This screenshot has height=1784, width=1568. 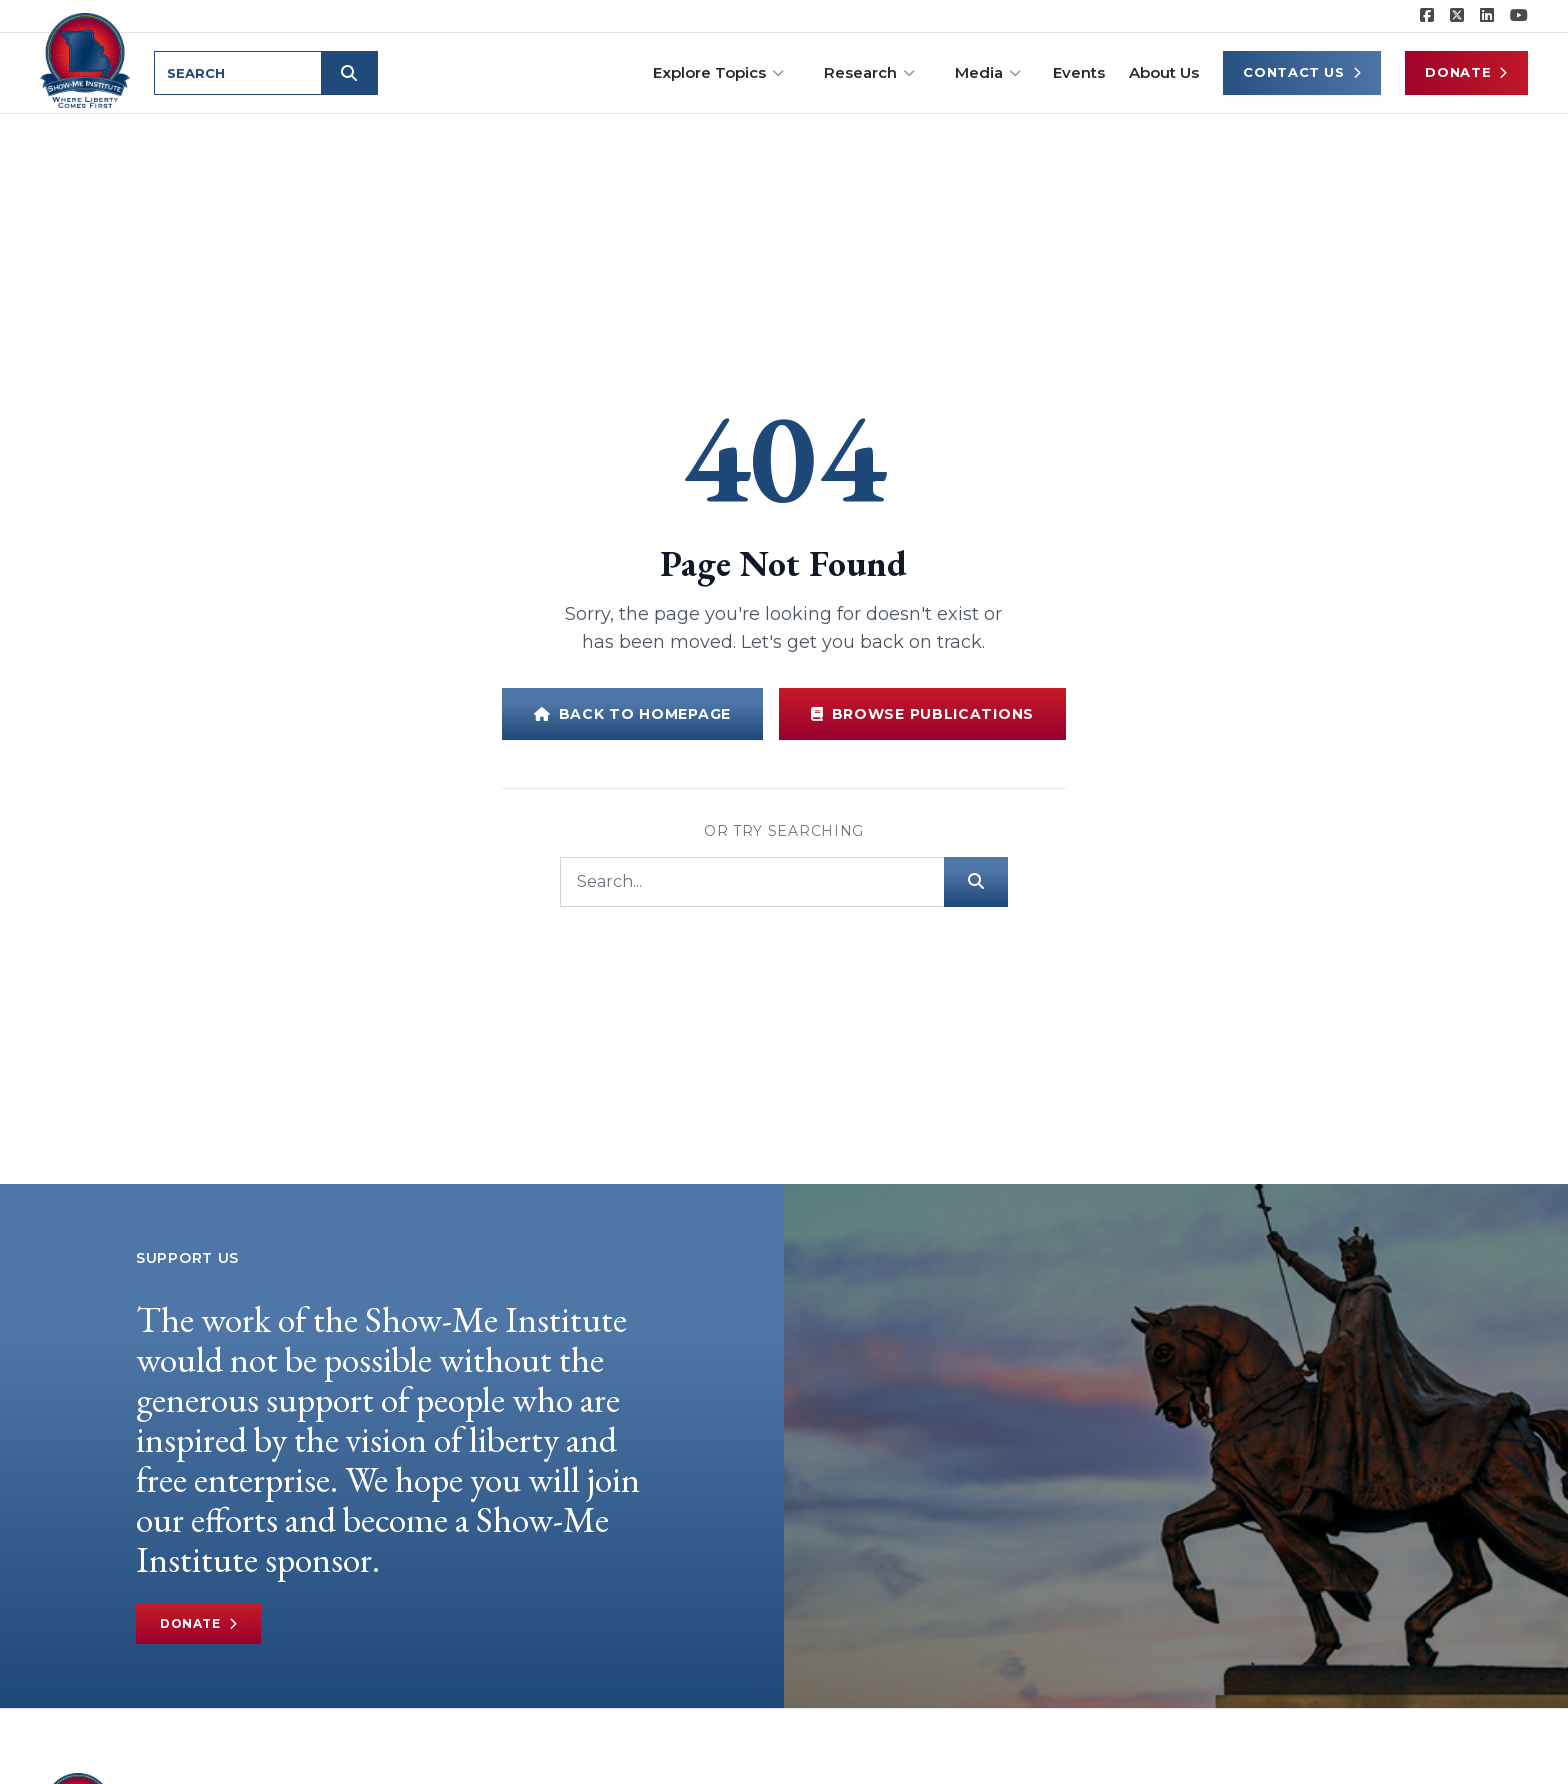 What do you see at coordinates (869, 72) in the screenshot?
I see `Research` at bounding box center [869, 72].